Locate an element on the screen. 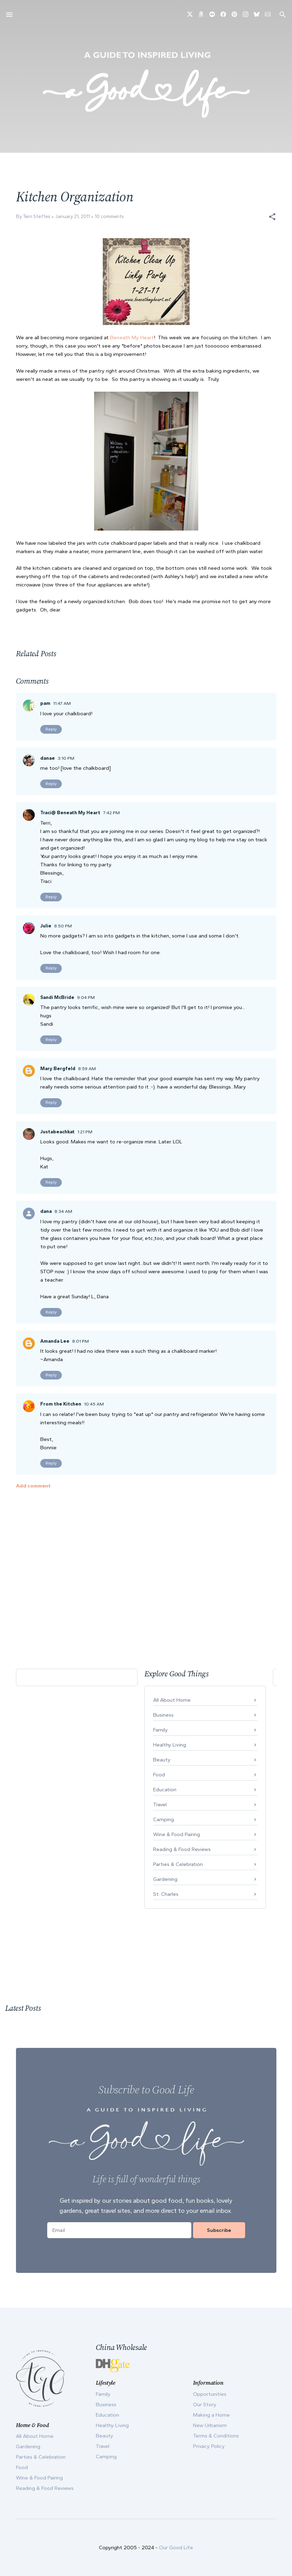 This screenshot has height=2576, width=292. 3:10 PM is located at coordinates (66, 758).